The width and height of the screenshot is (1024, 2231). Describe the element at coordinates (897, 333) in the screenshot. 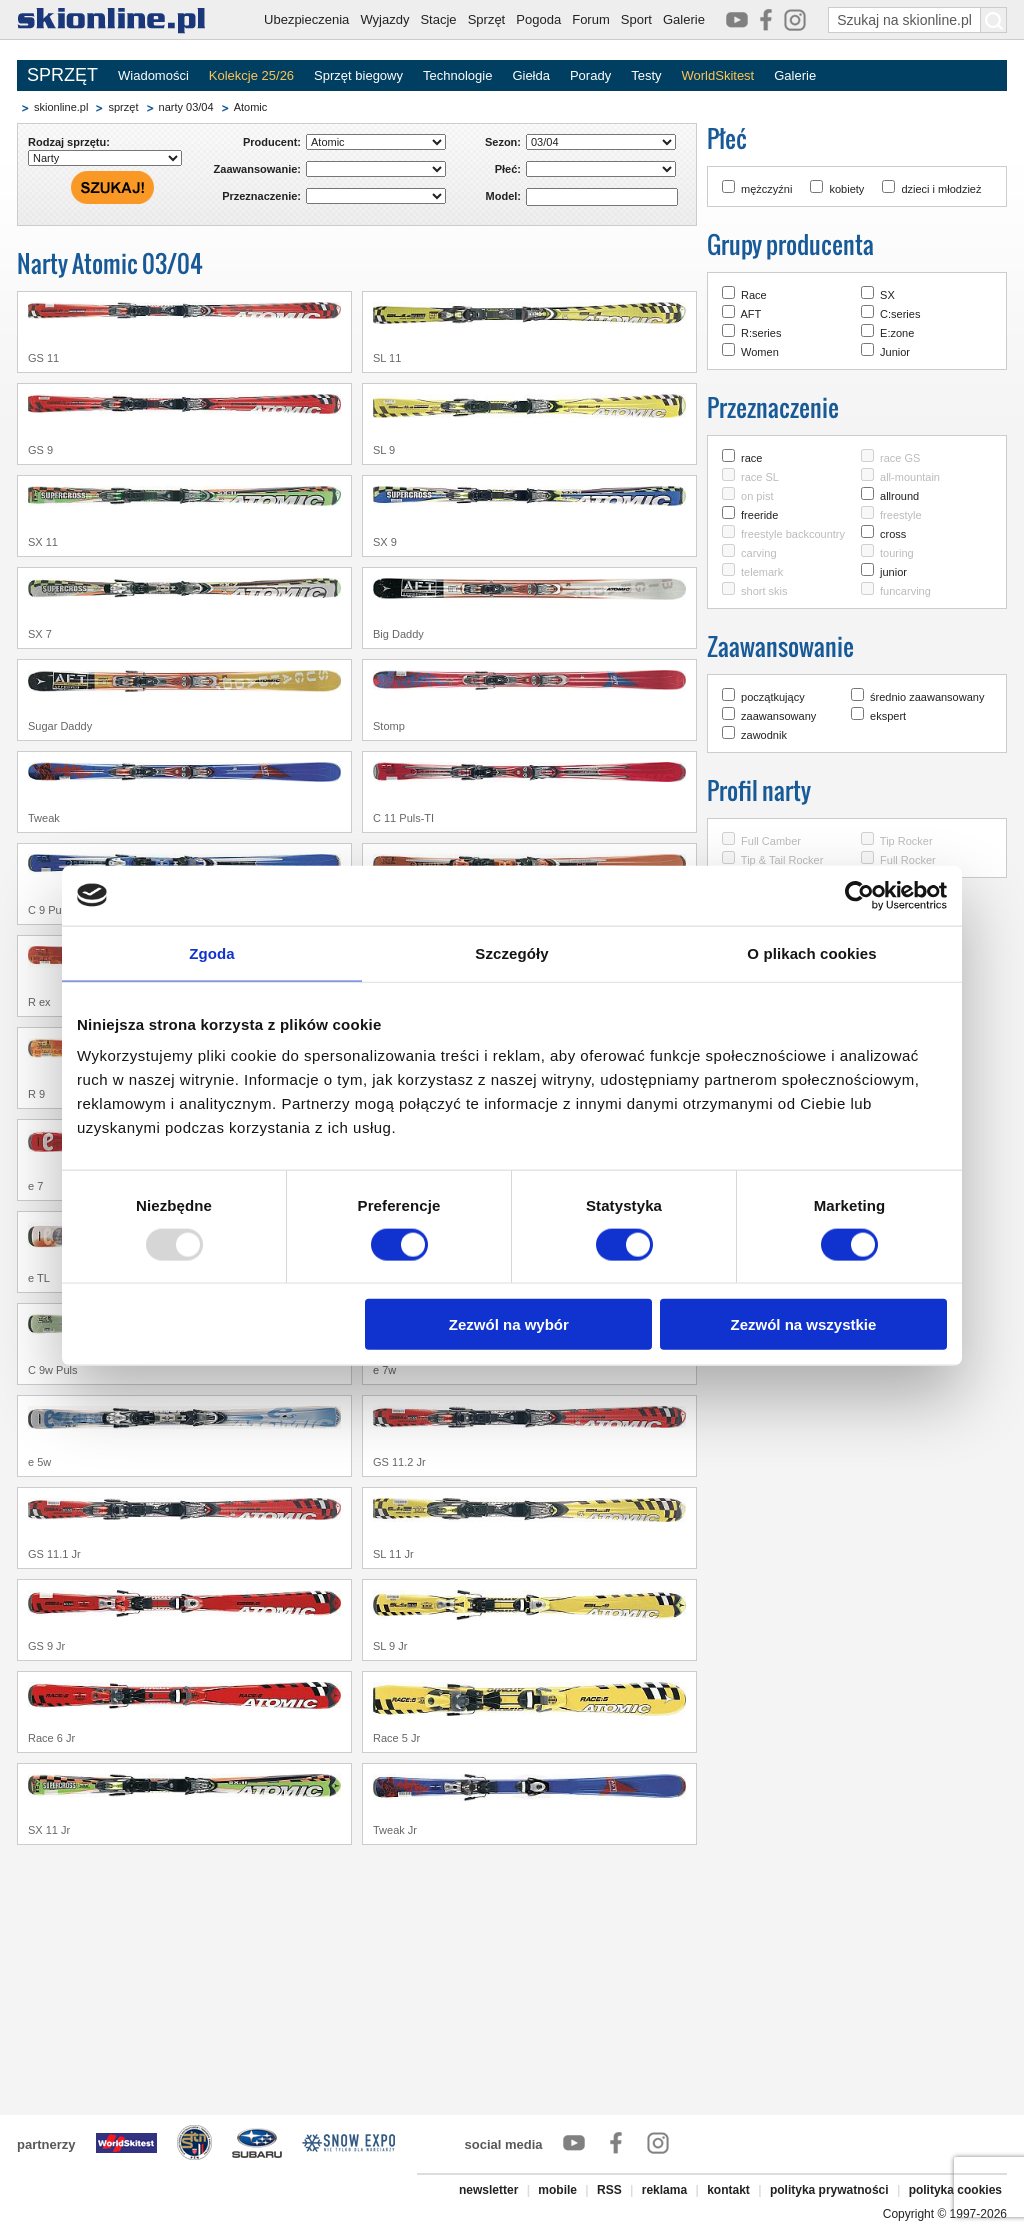

I see `E:zone` at that location.